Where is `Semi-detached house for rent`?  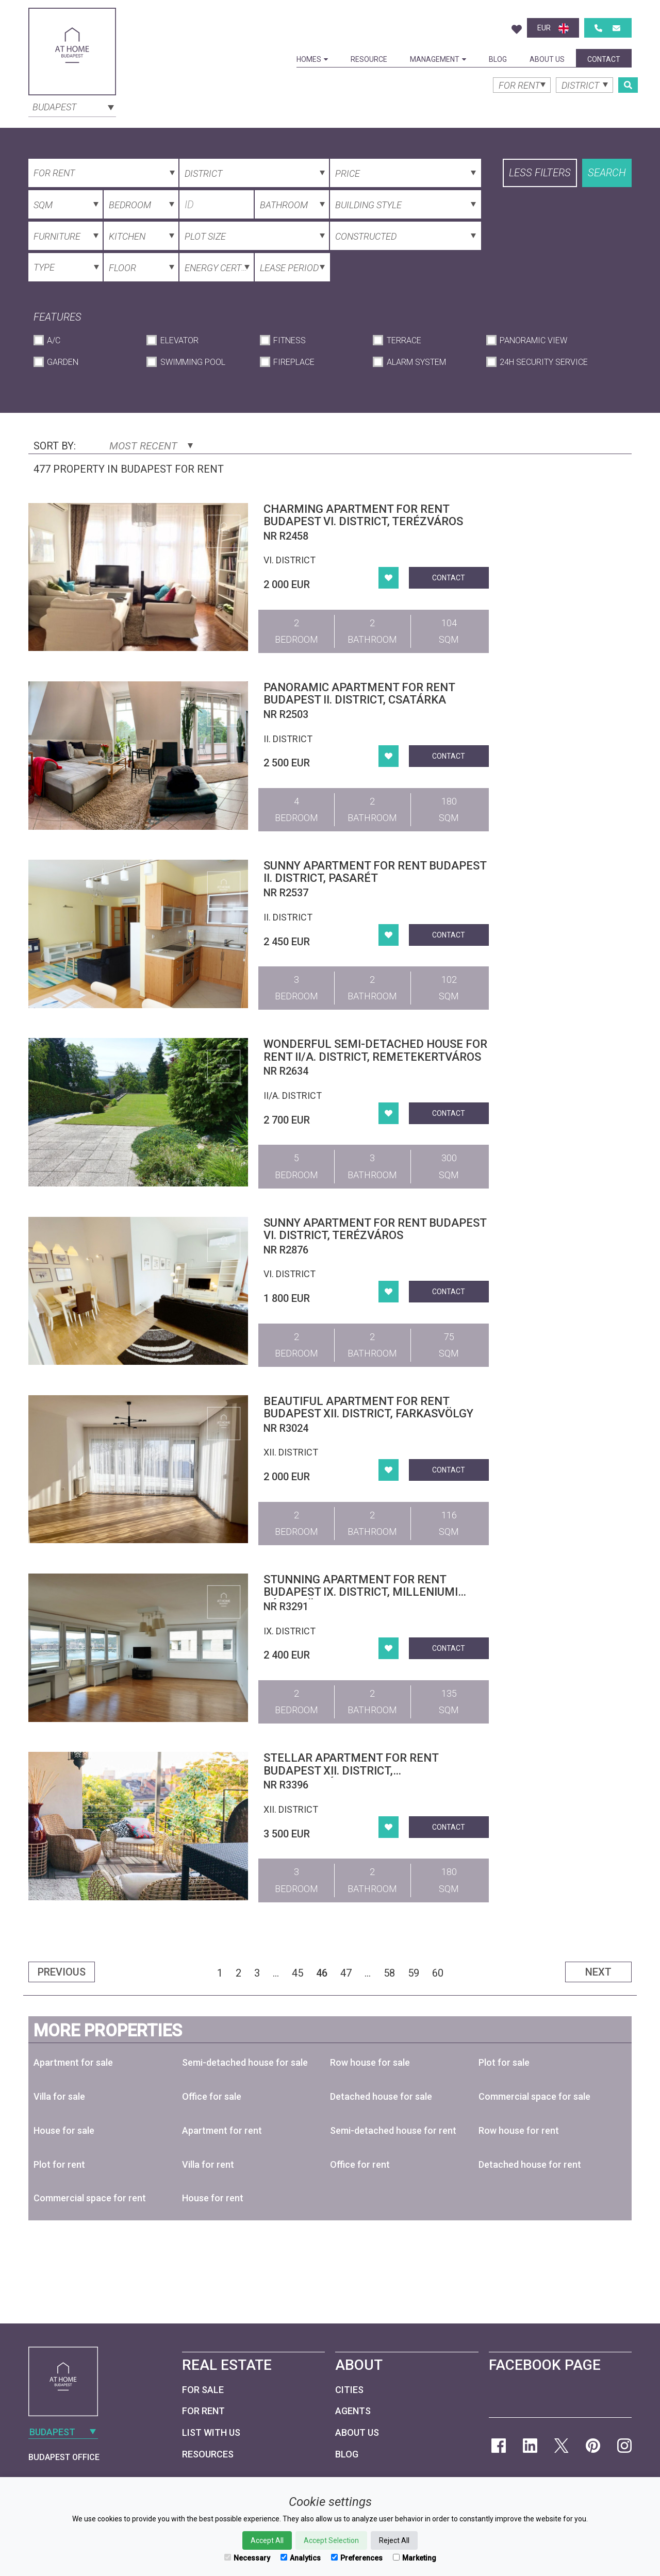 Semi-detached house for rent is located at coordinates (393, 2130).